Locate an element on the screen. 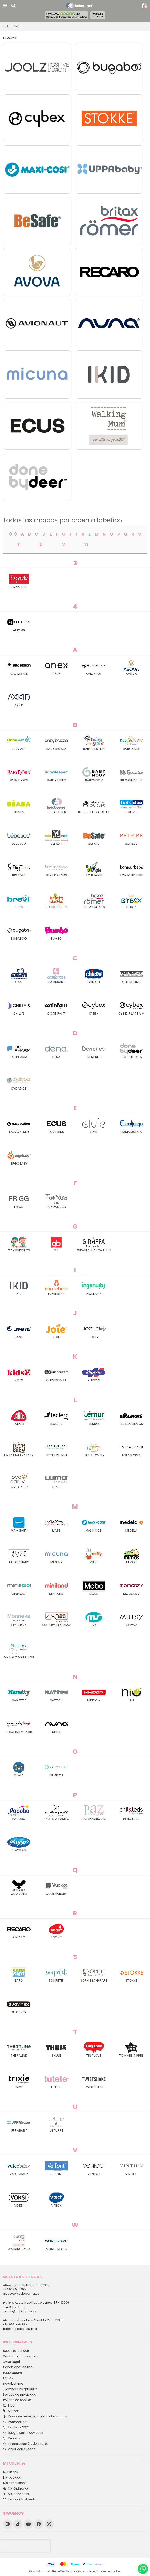 Image resolution: width=150 pixels, height=2576 pixels. KLIPPAN is located at coordinates (94, 1380).